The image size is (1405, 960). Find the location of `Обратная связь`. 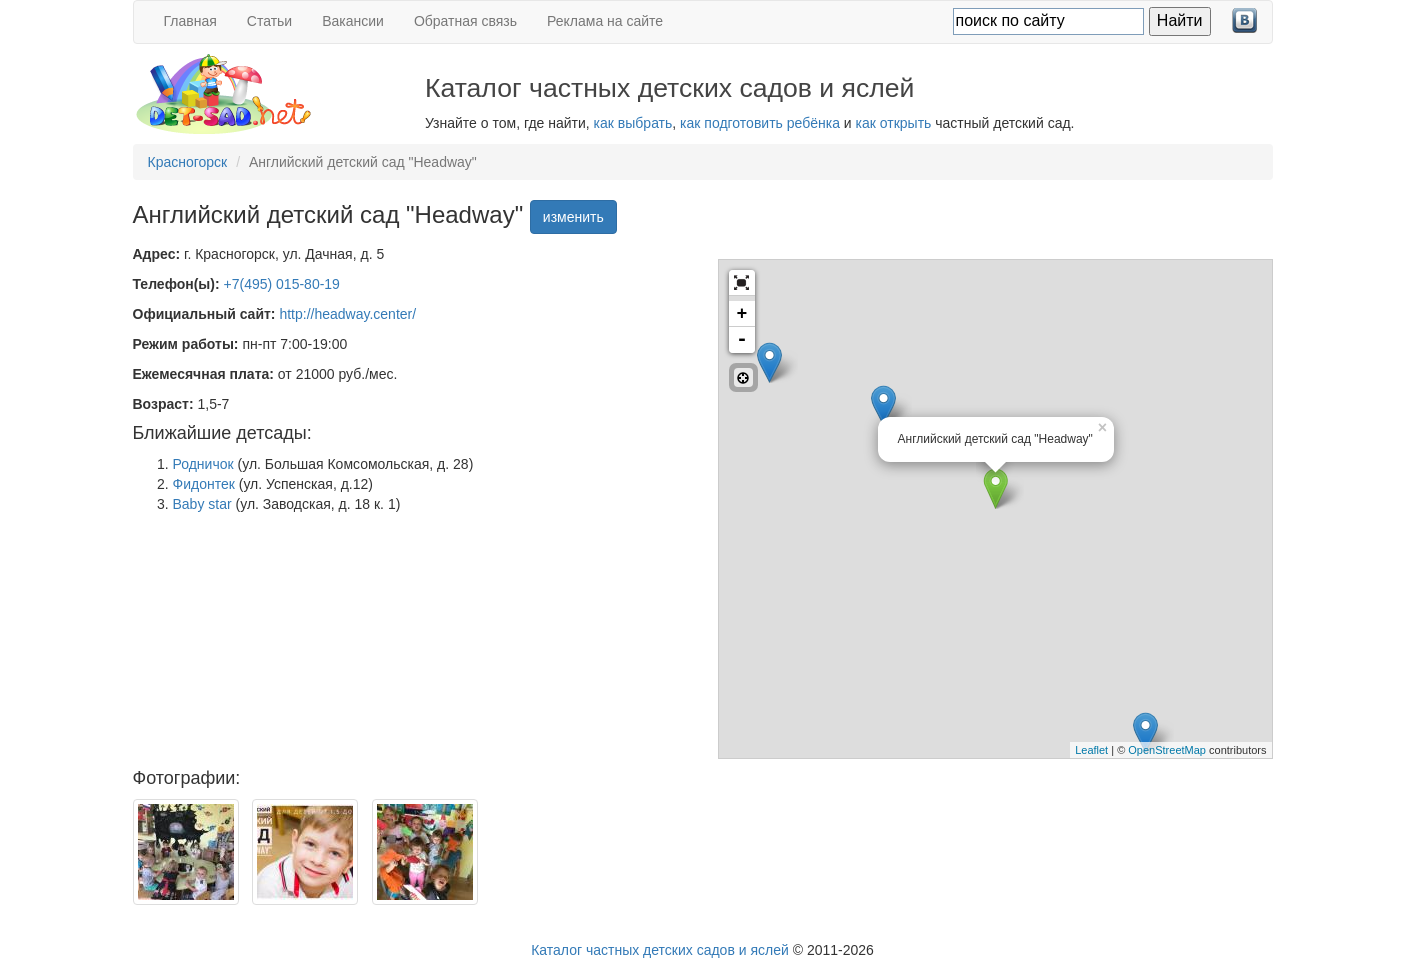

Обратная связь is located at coordinates (465, 21).